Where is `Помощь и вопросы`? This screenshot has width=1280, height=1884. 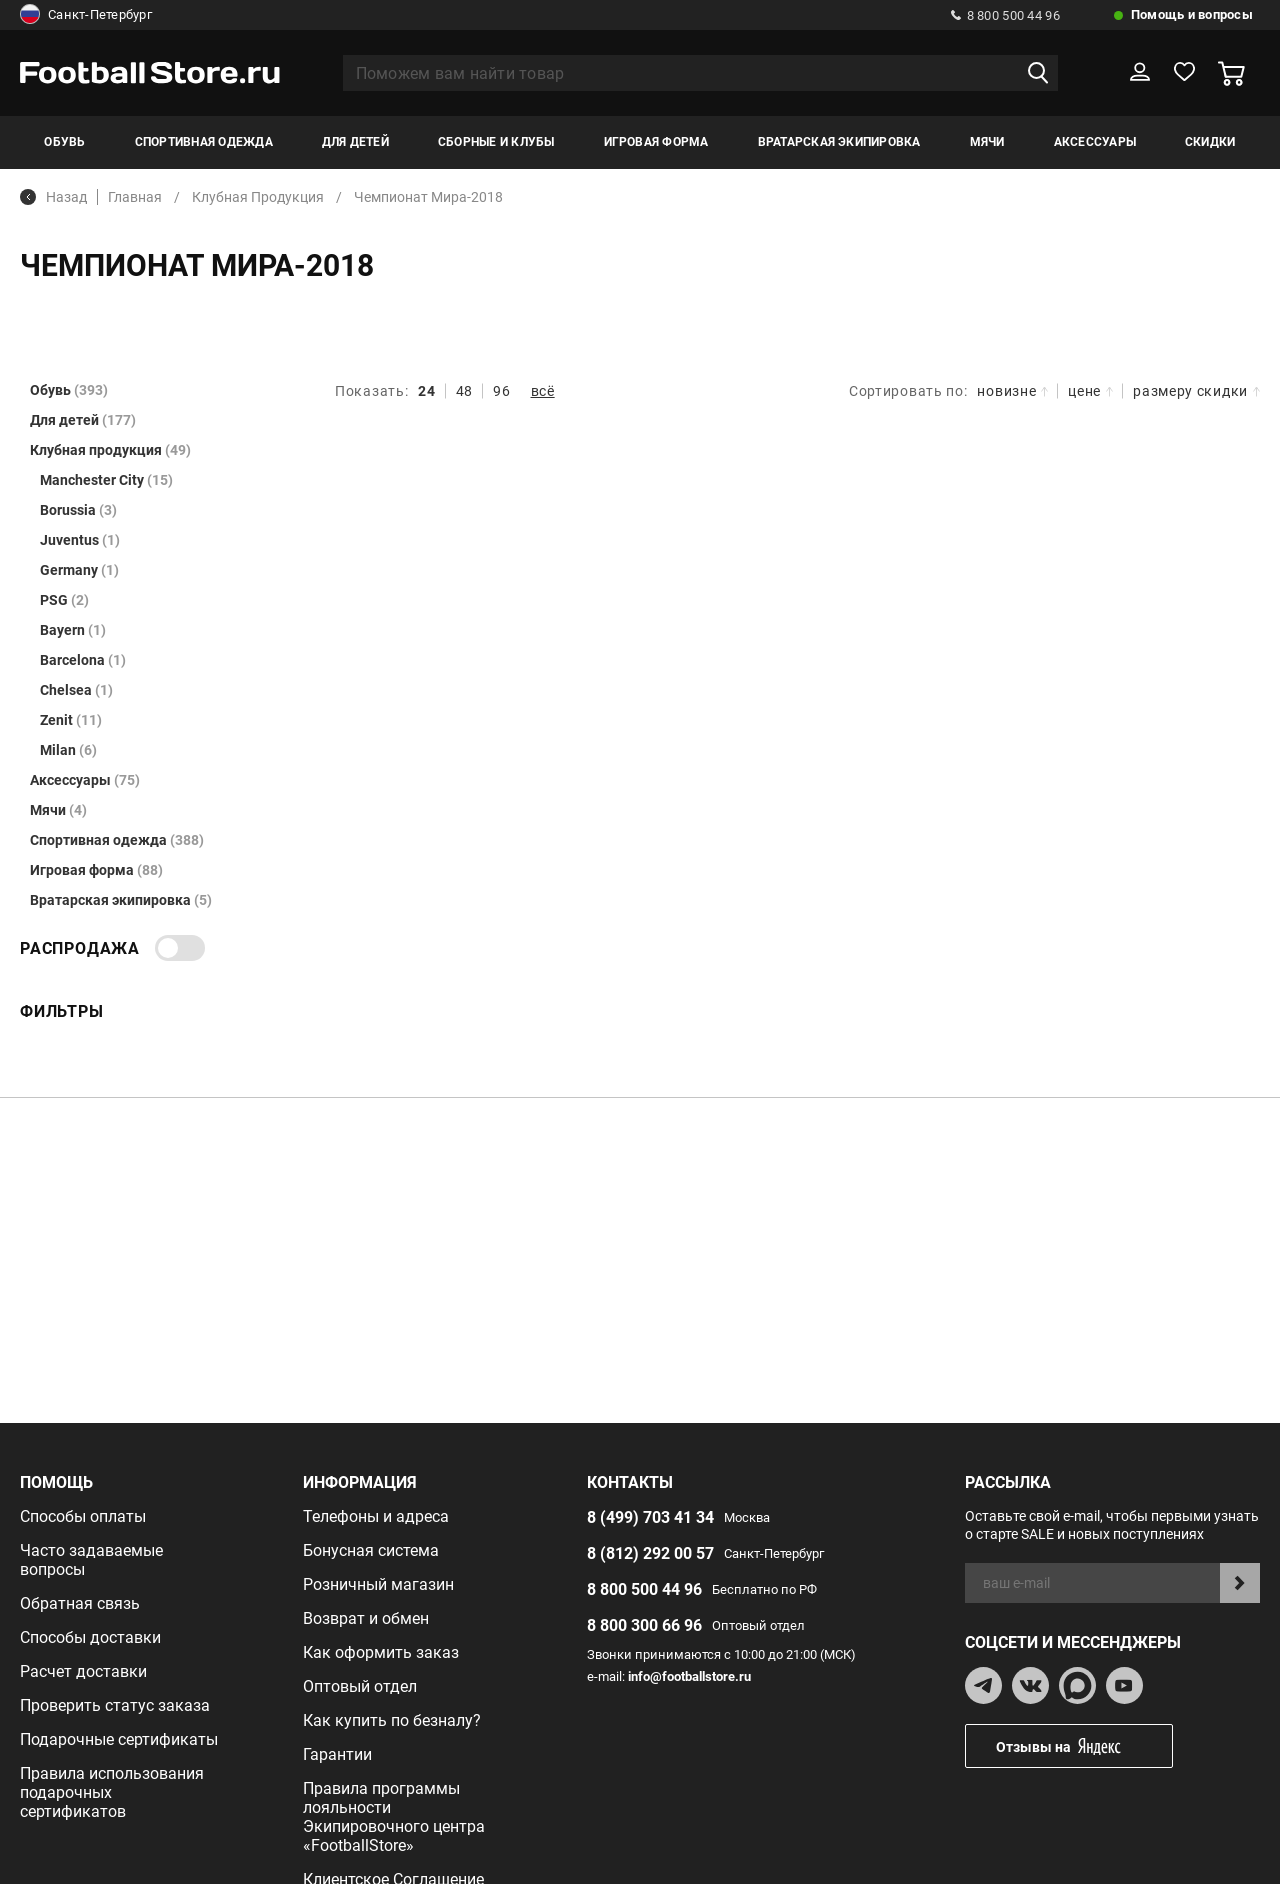
Помощь и вопросы is located at coordinates (1192, 14).